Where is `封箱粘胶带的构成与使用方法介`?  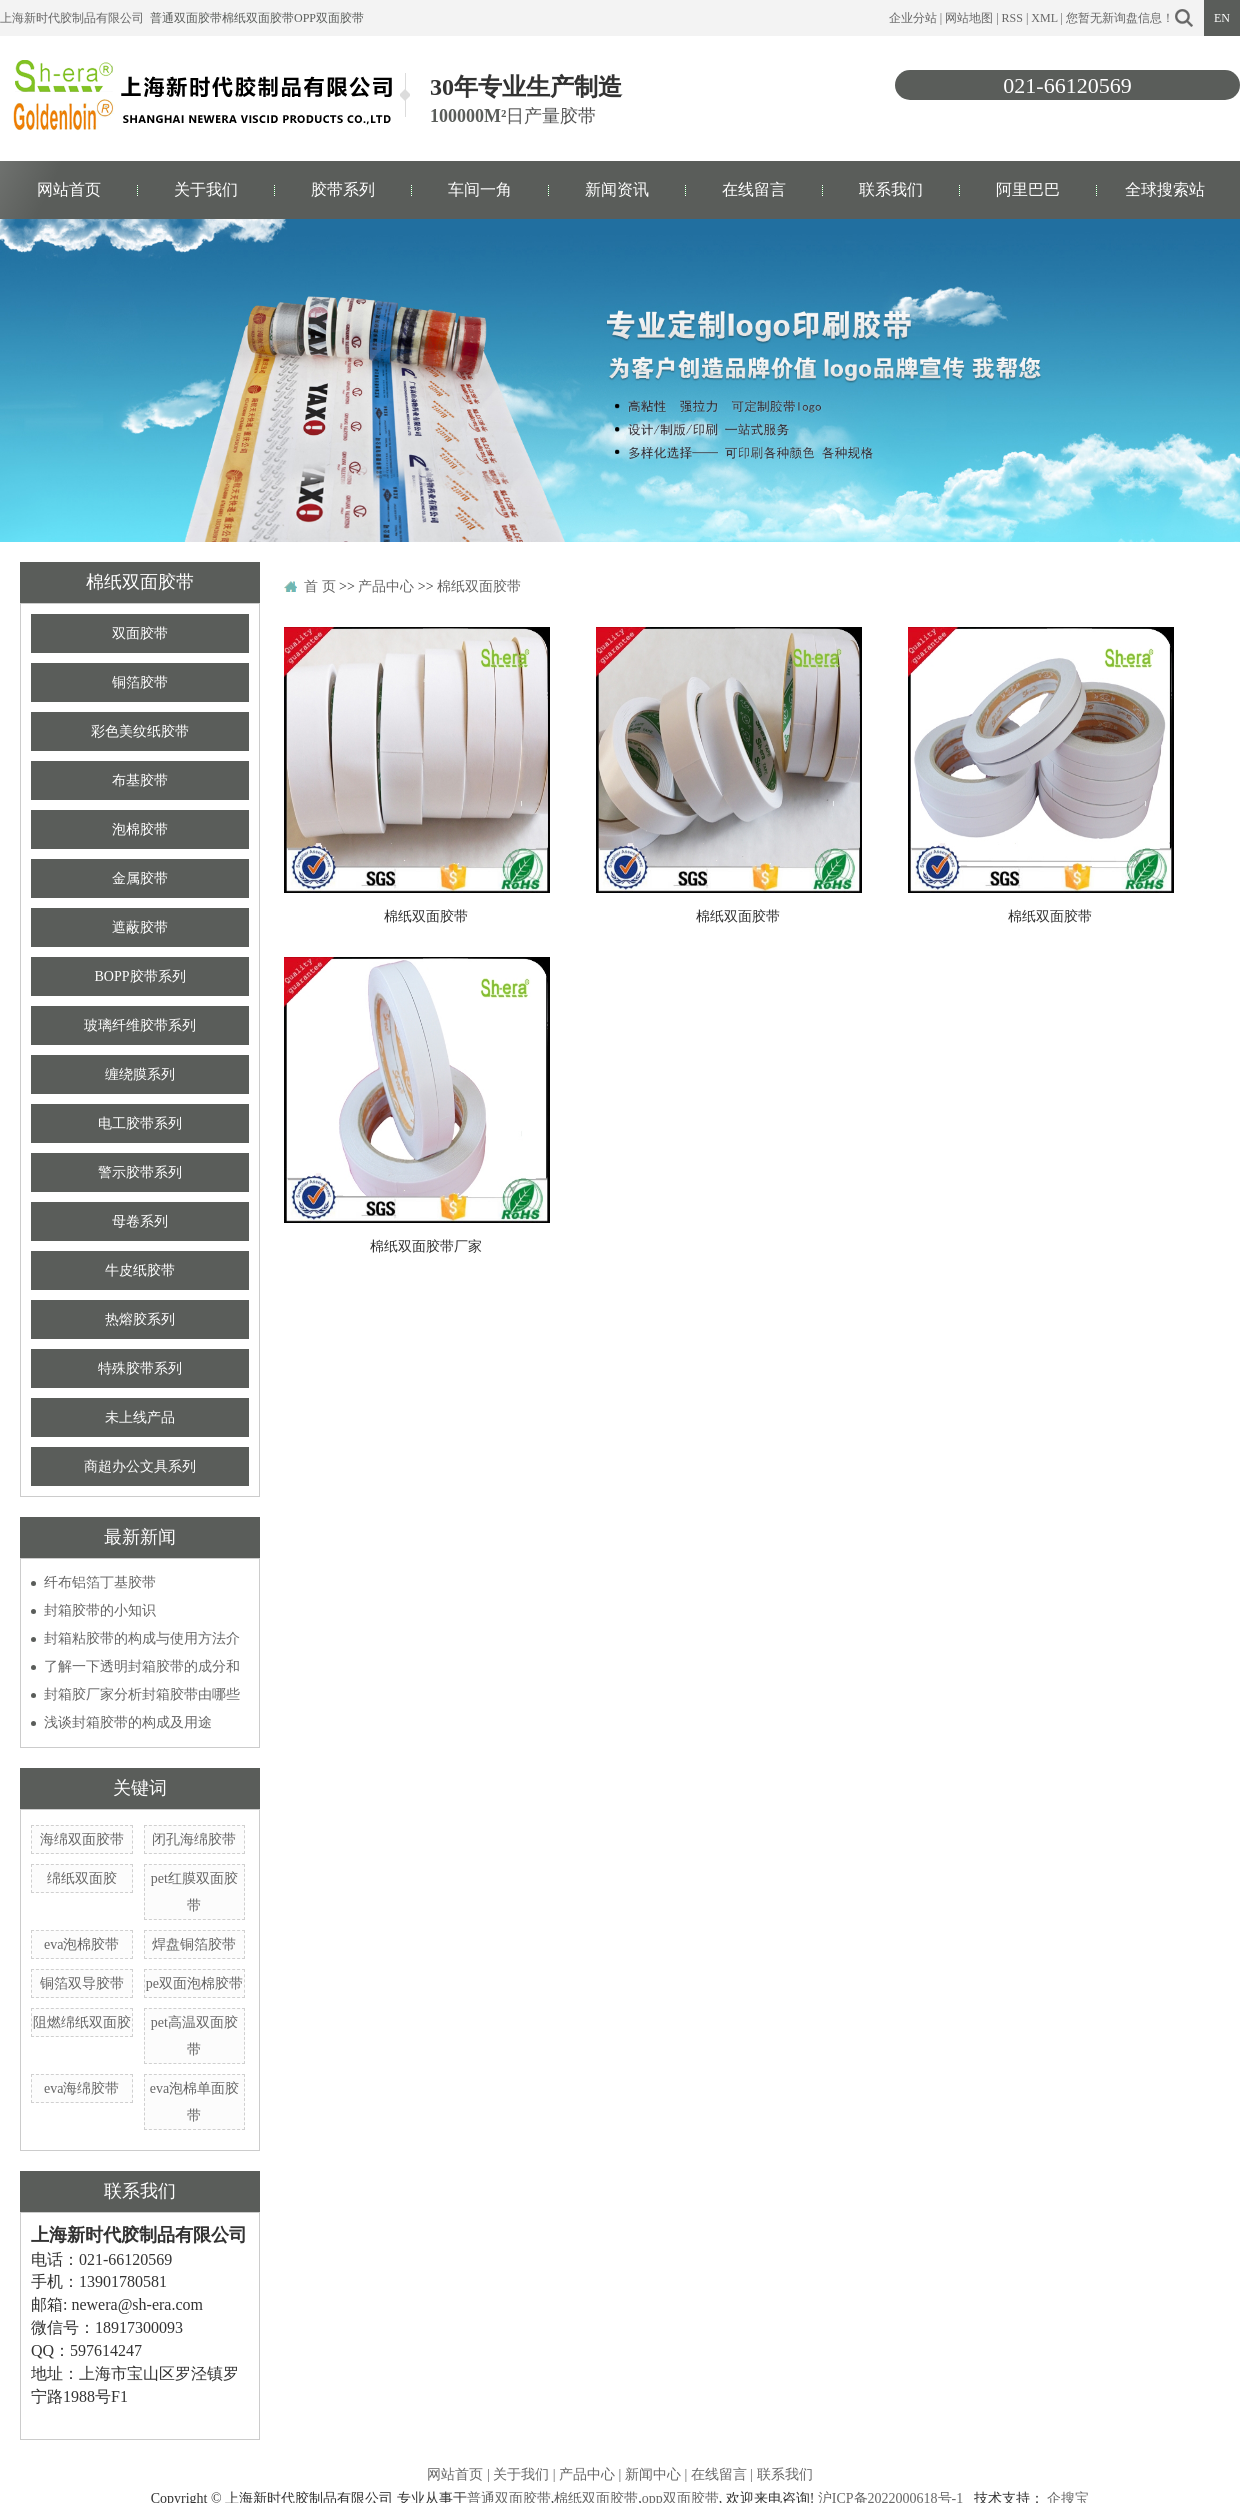 封箱粘胶带的构成与使用方法介 is located at coordinates (142, 1638).